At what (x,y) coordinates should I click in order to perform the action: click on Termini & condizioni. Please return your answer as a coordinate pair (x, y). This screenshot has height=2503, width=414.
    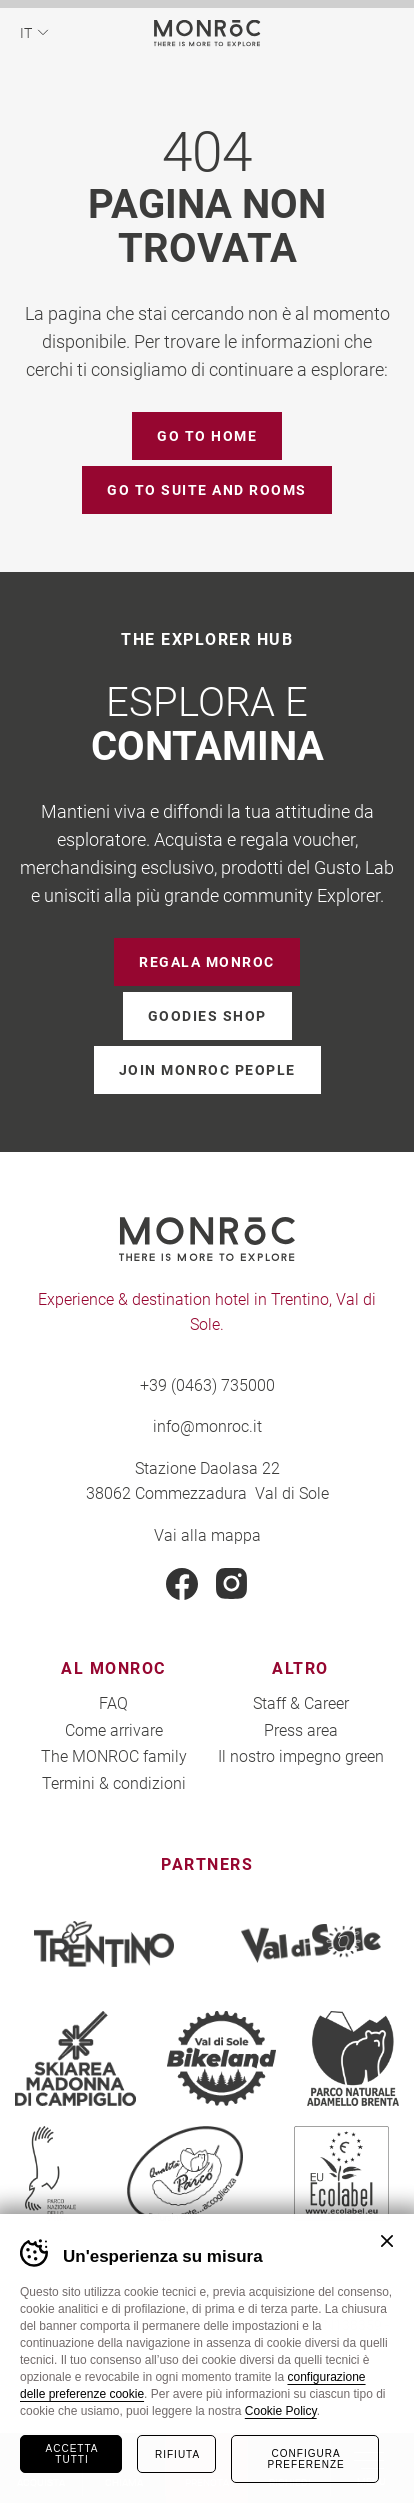
    Looking at the image, I should click on (114, 1782).